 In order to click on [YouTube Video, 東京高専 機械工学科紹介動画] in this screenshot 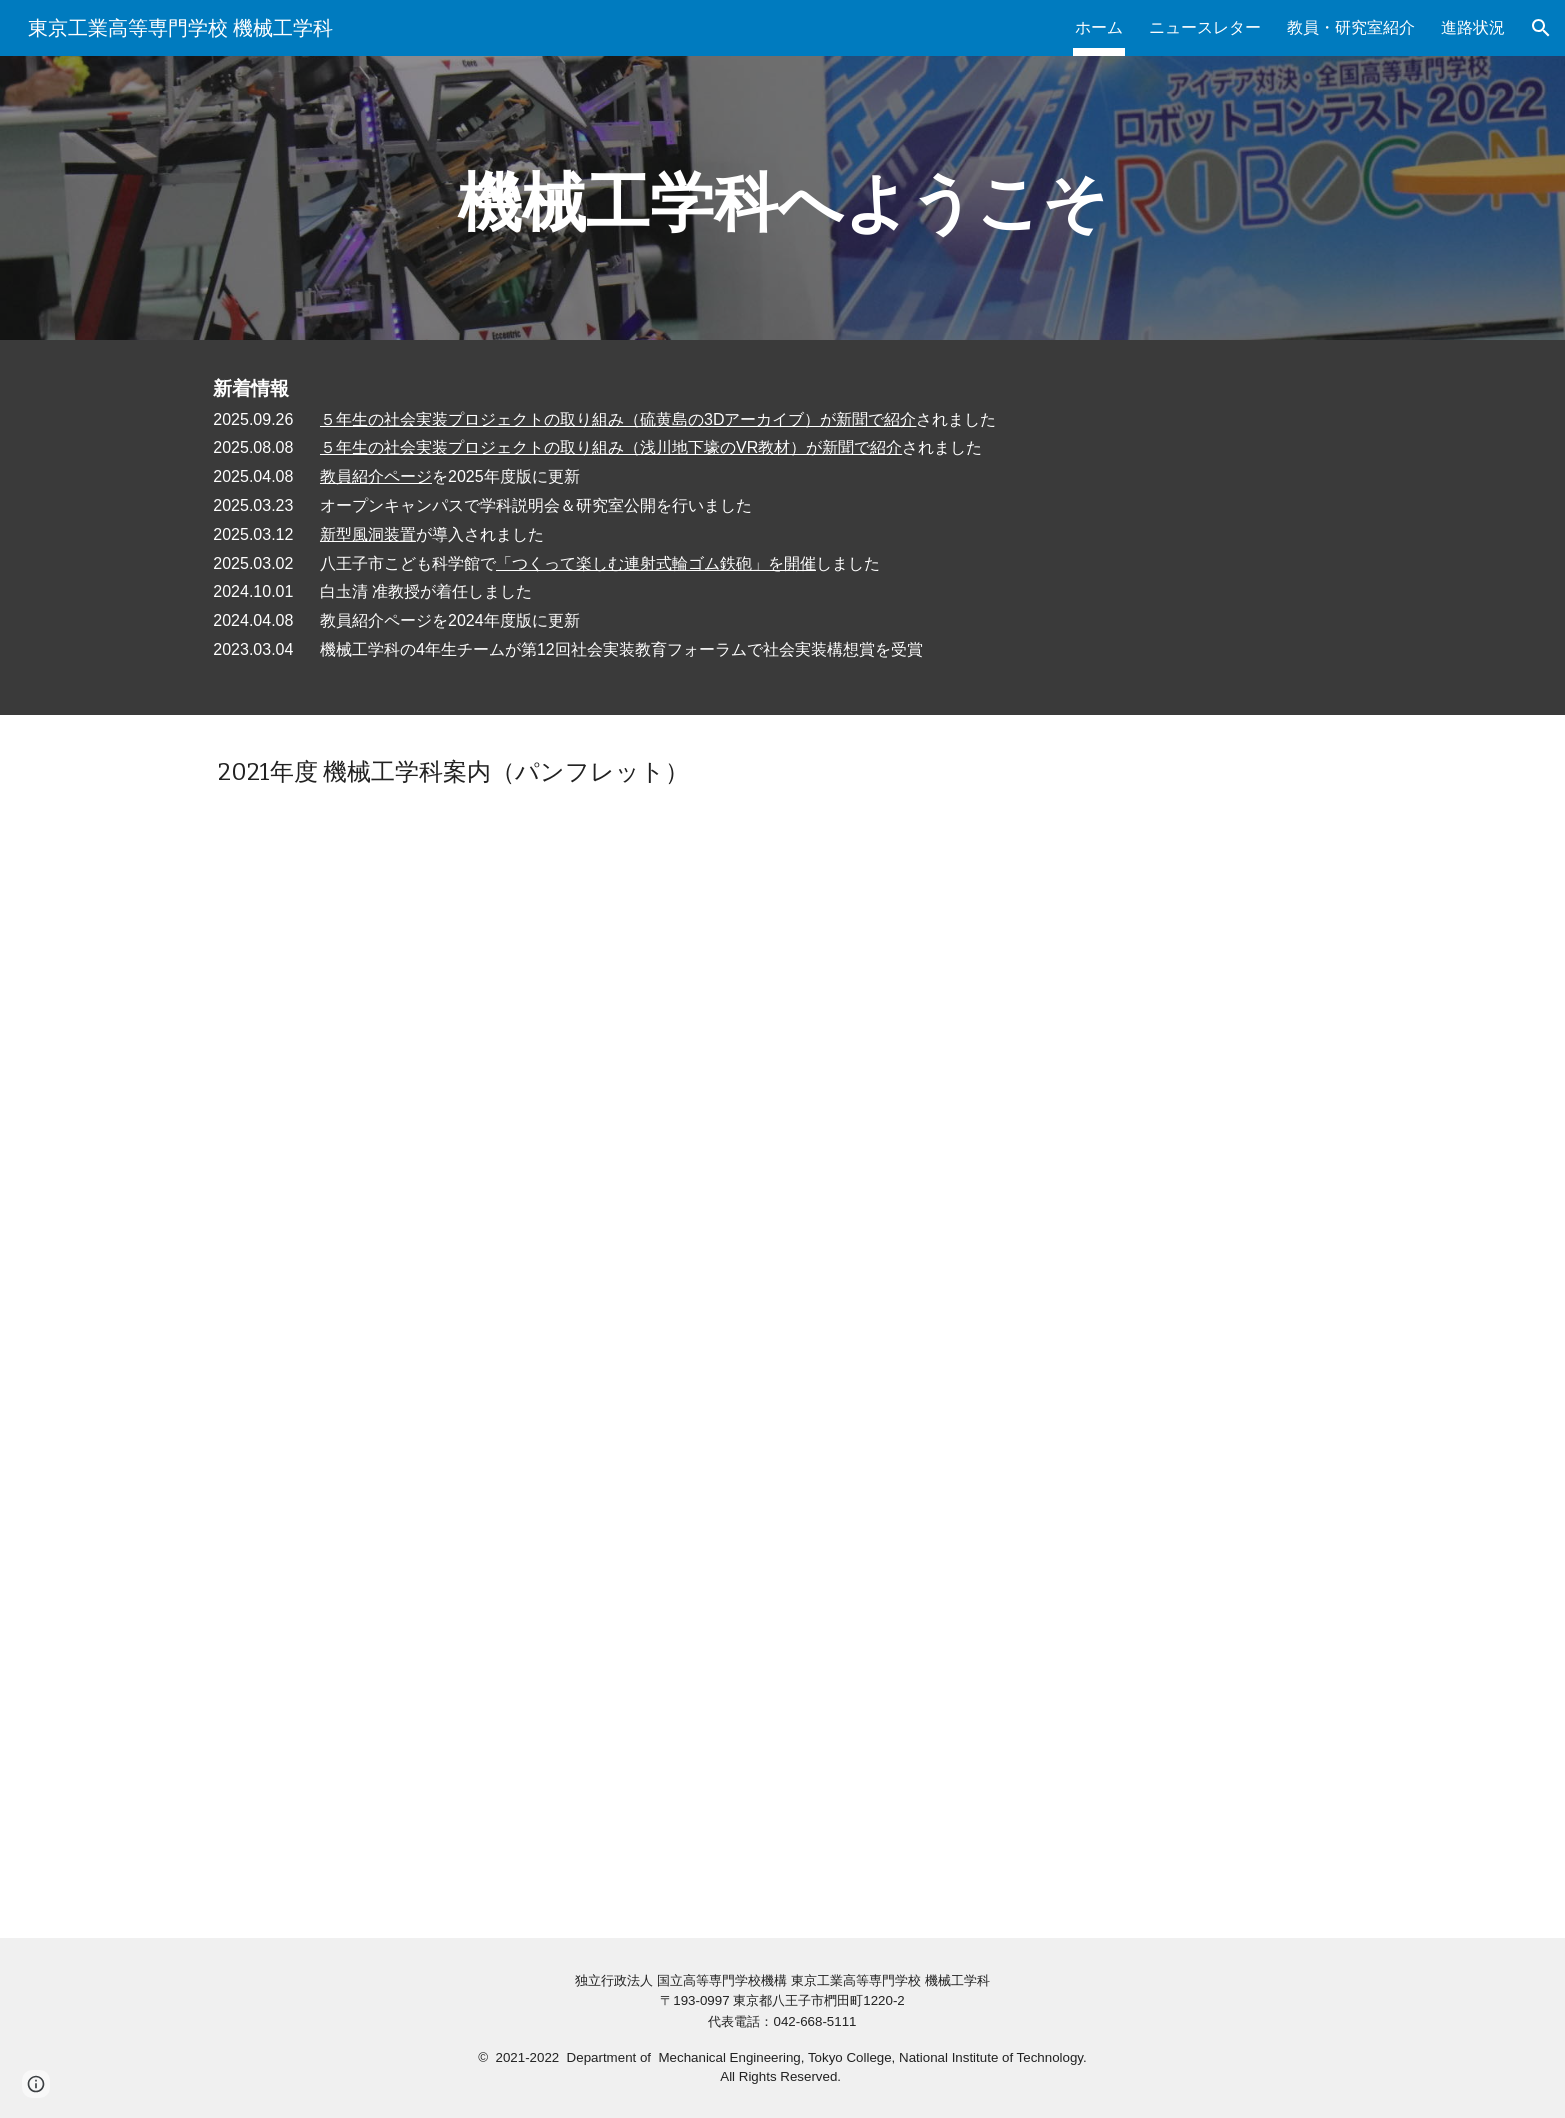, I will do `click(783, 1636)`.